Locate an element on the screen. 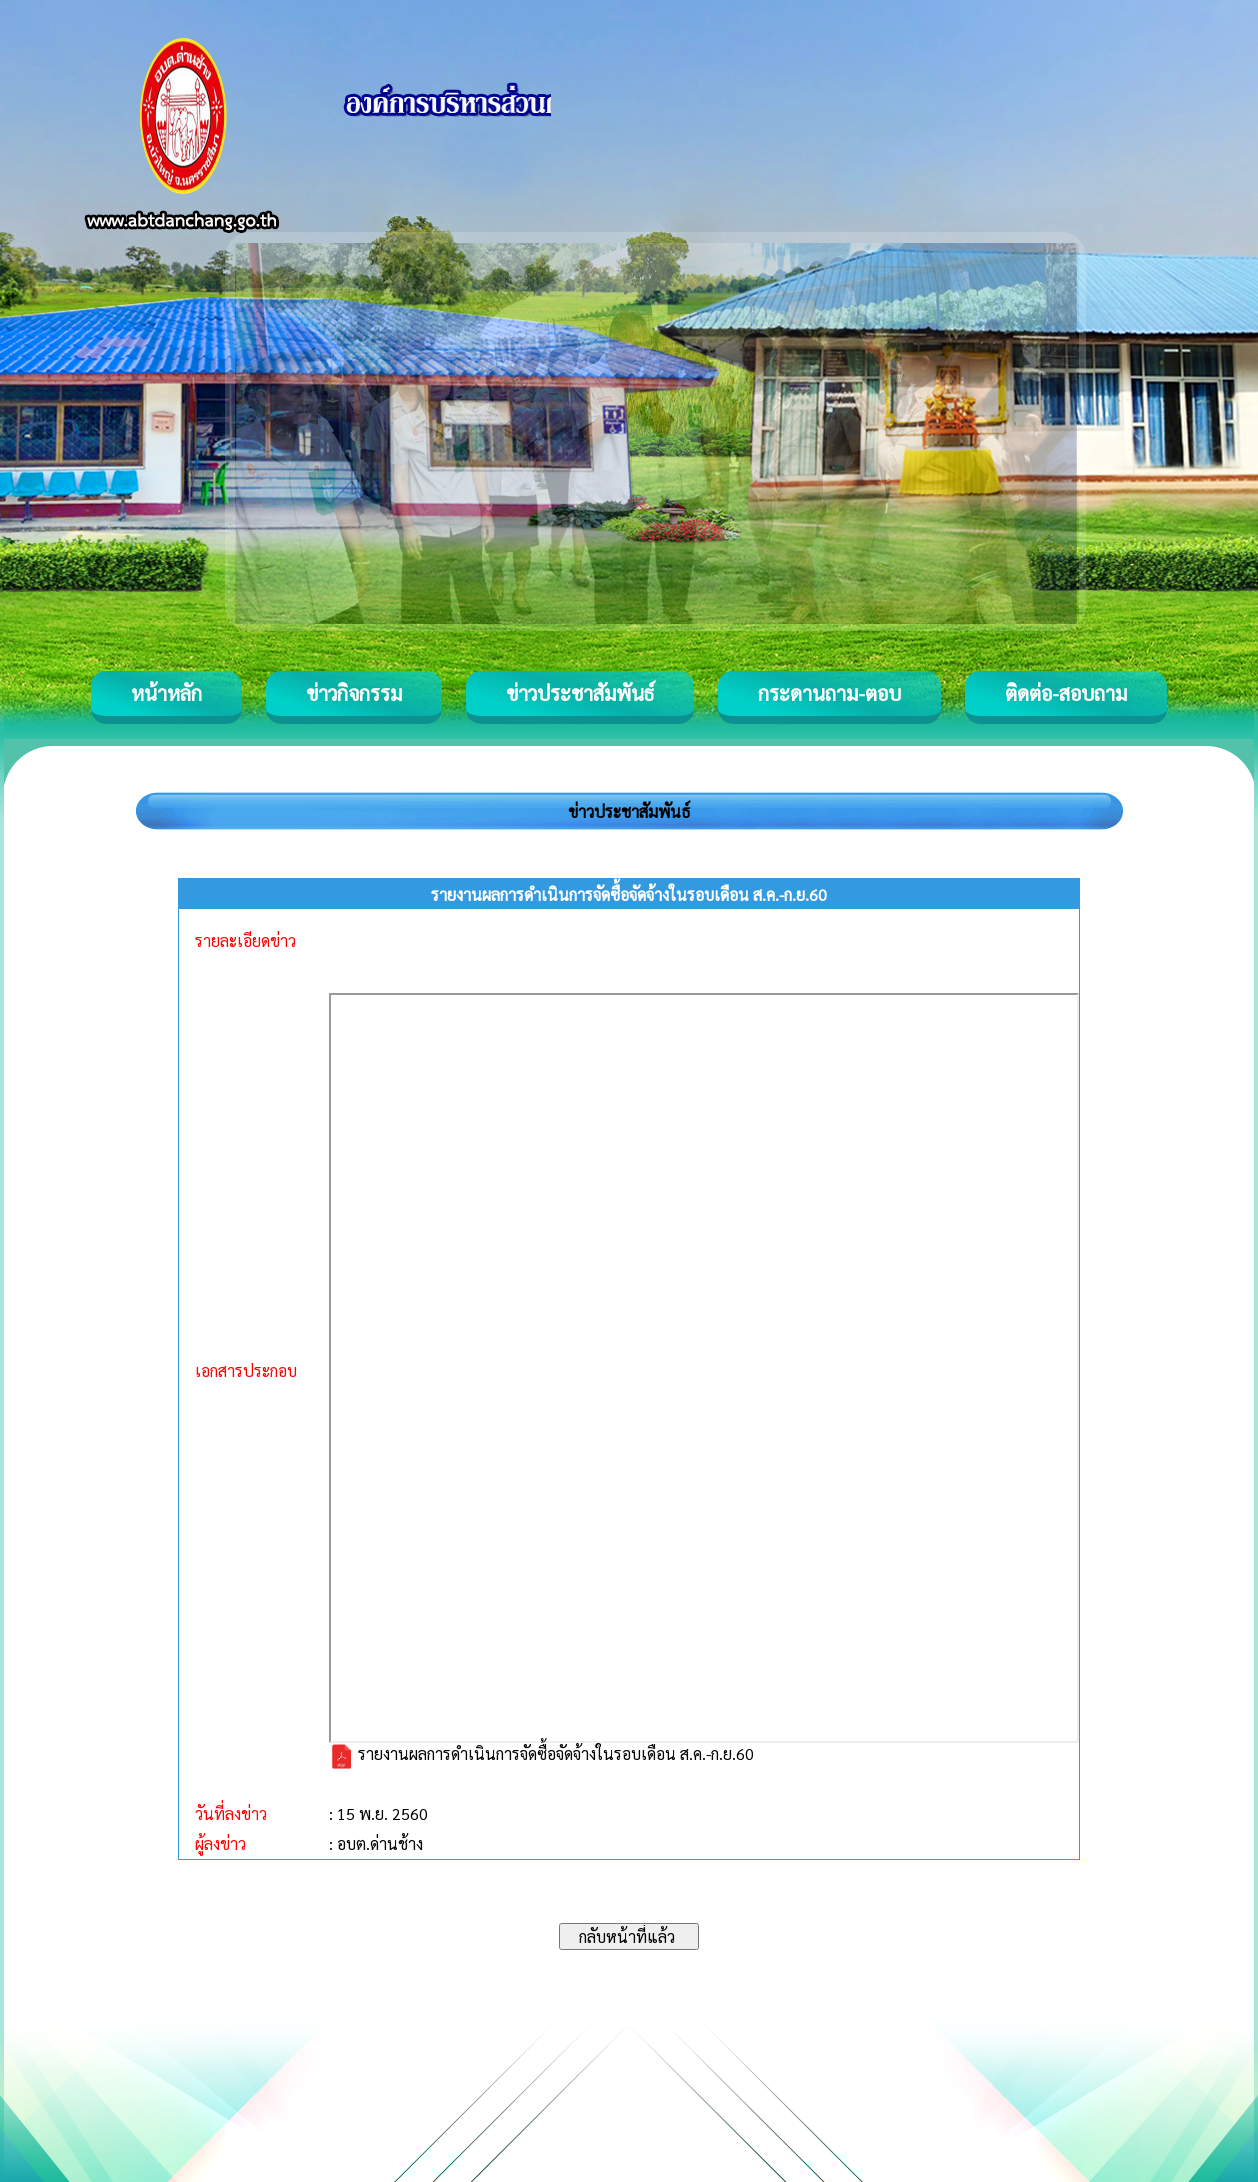  ข่าวกิจกรรม is located at coordinates (354, 693).